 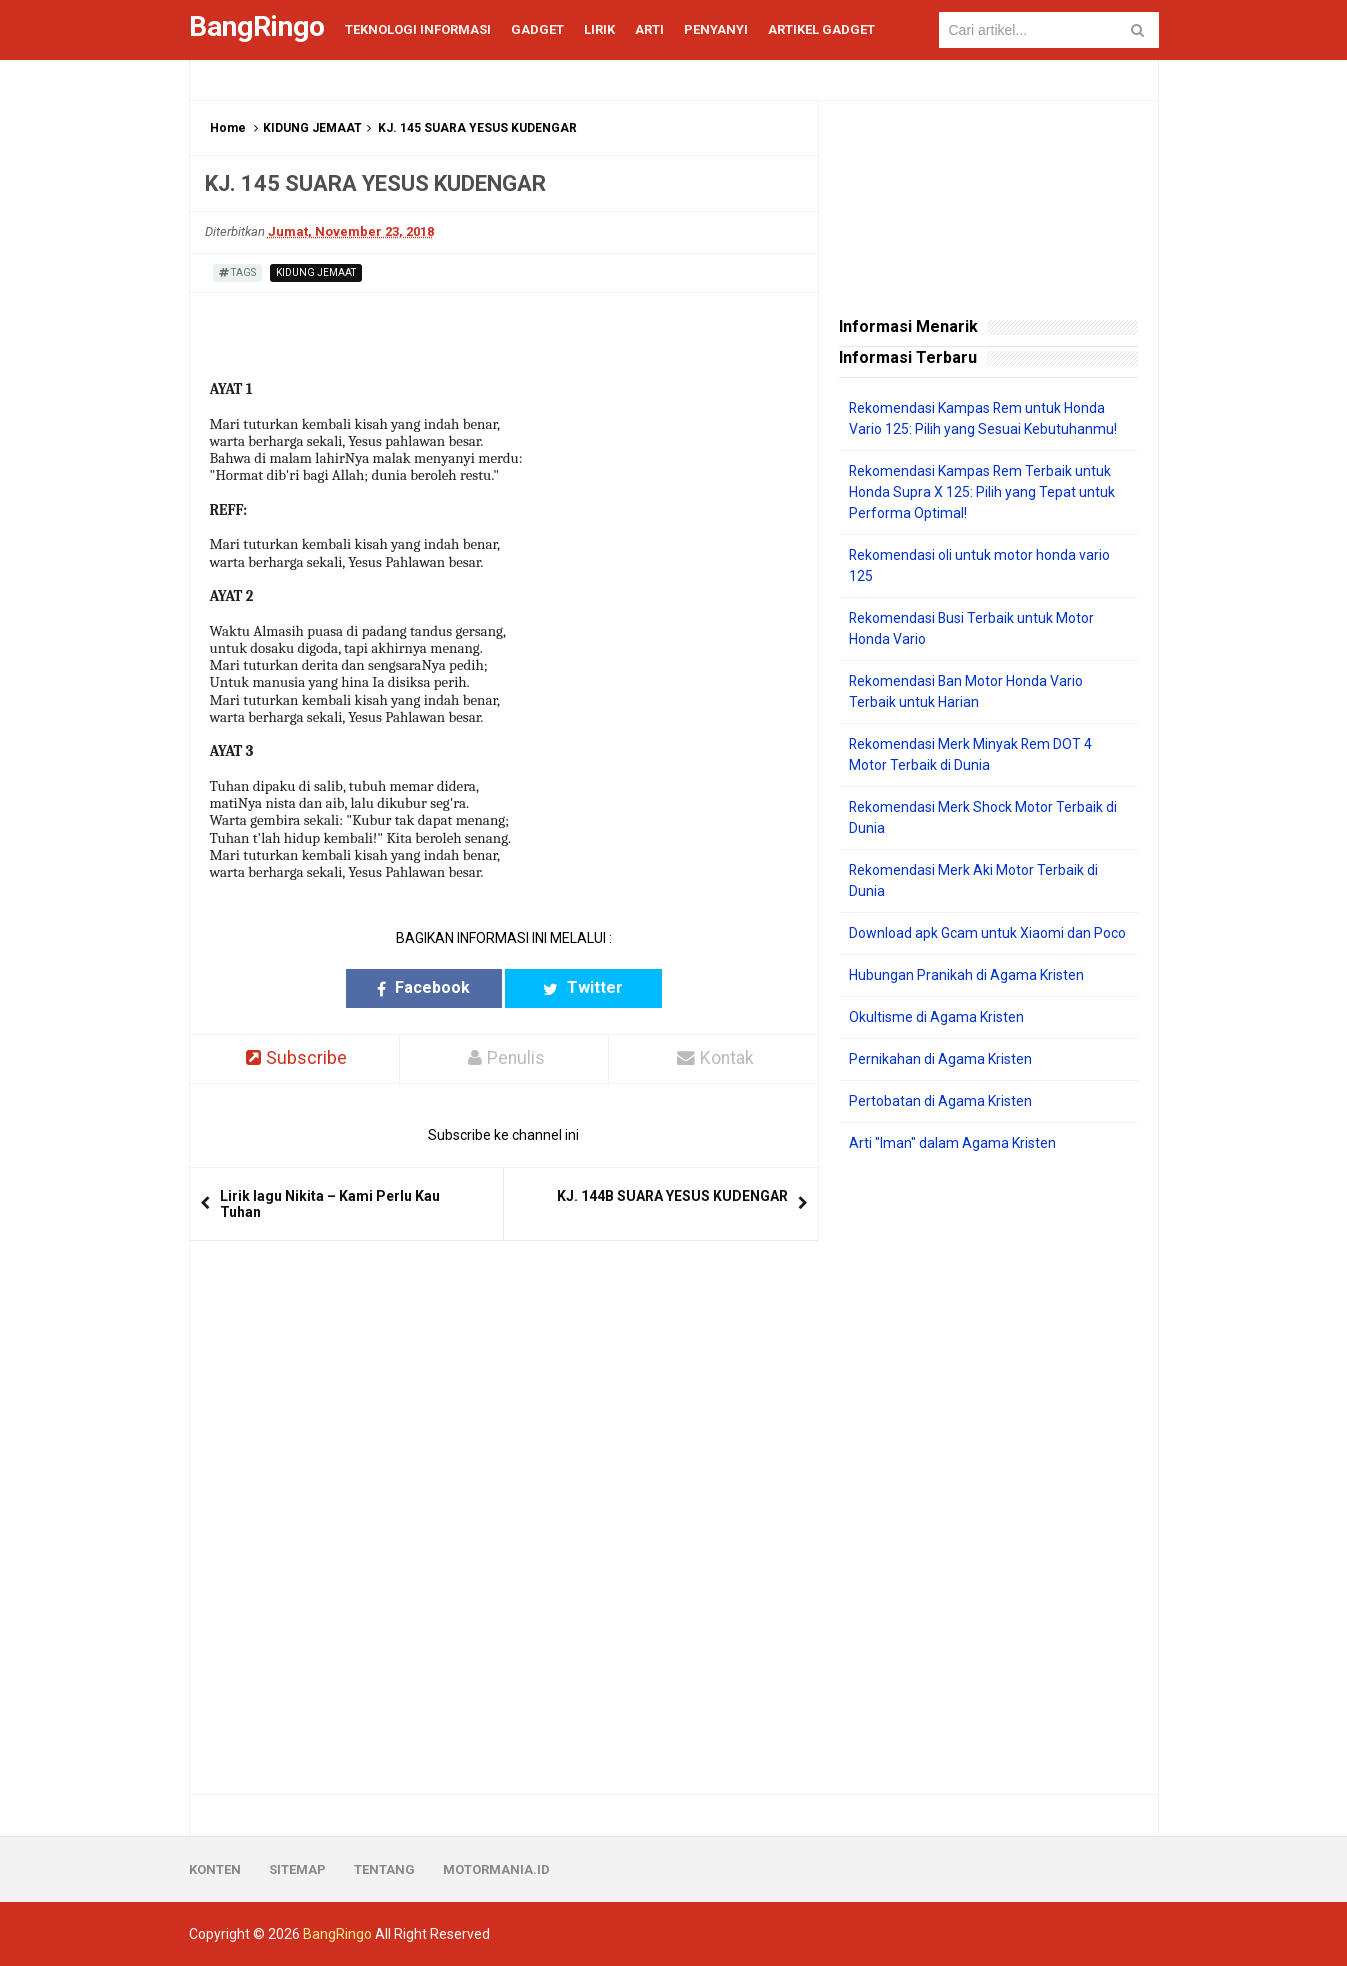 What do you see at coordinates (982, 492) in the screenshot?
I see `Rekomendasi Kampas Rem Terbaik untuk Honda Supra X 125: Pilih yang Tepat untuk Performa Optimal!` at bounding box center [982, 492].